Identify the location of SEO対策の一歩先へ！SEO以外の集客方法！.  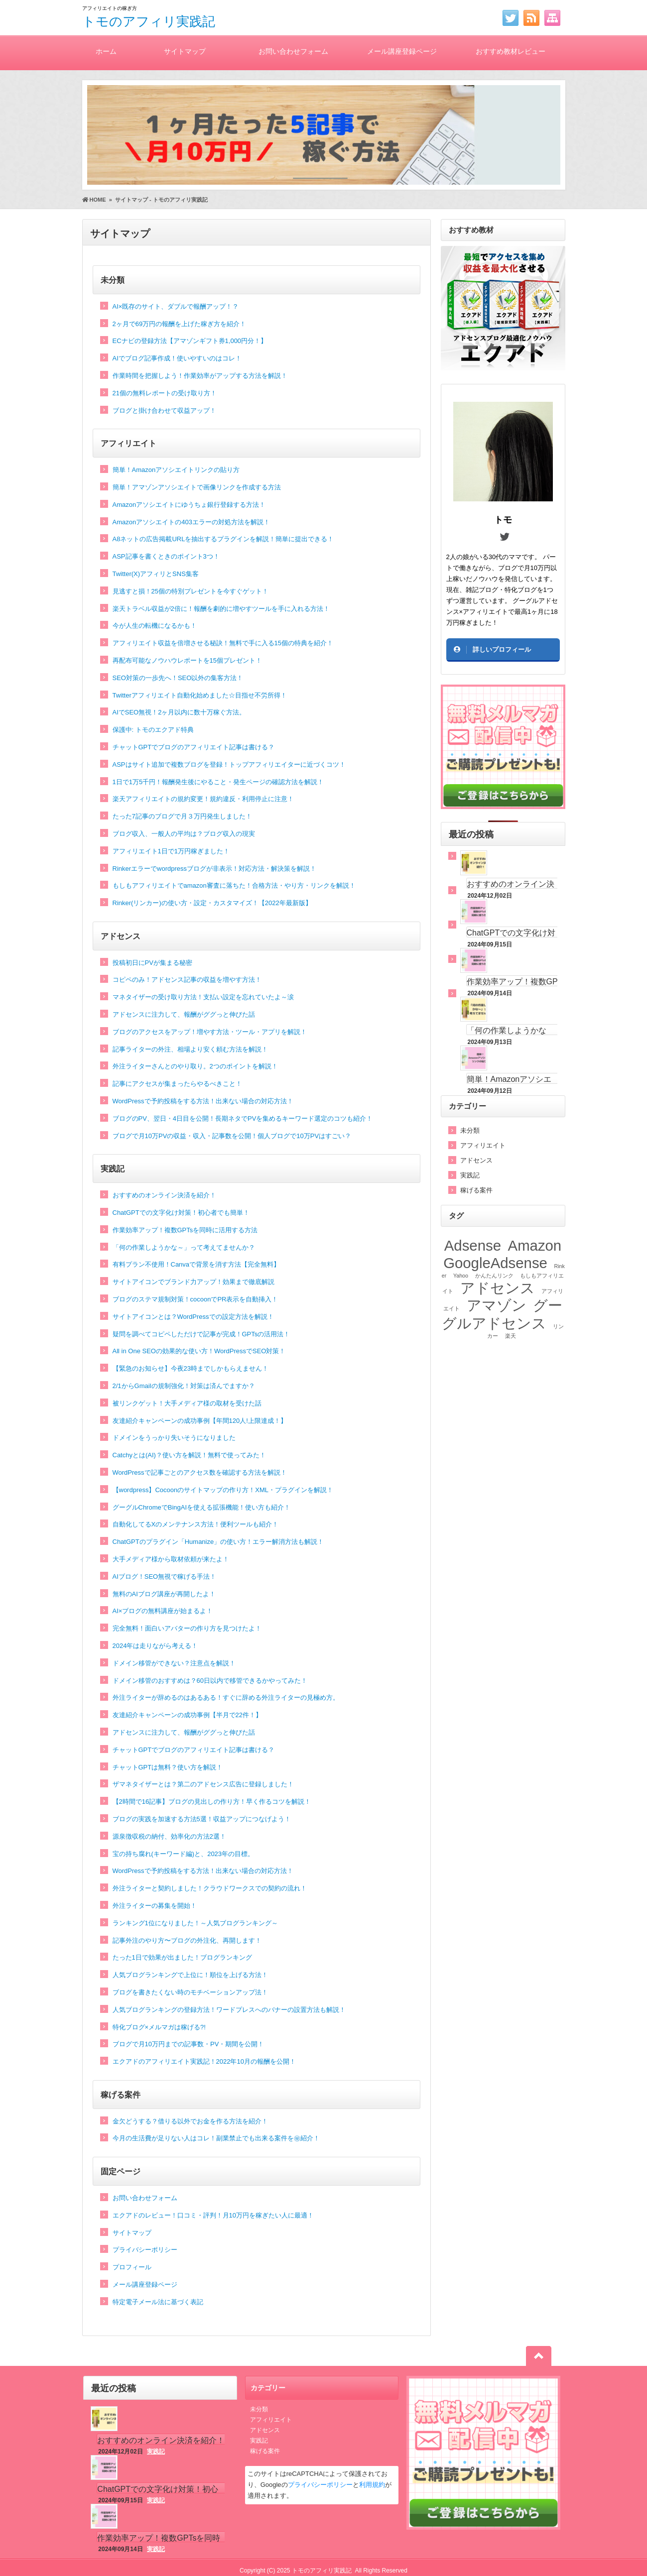
(178, 678).